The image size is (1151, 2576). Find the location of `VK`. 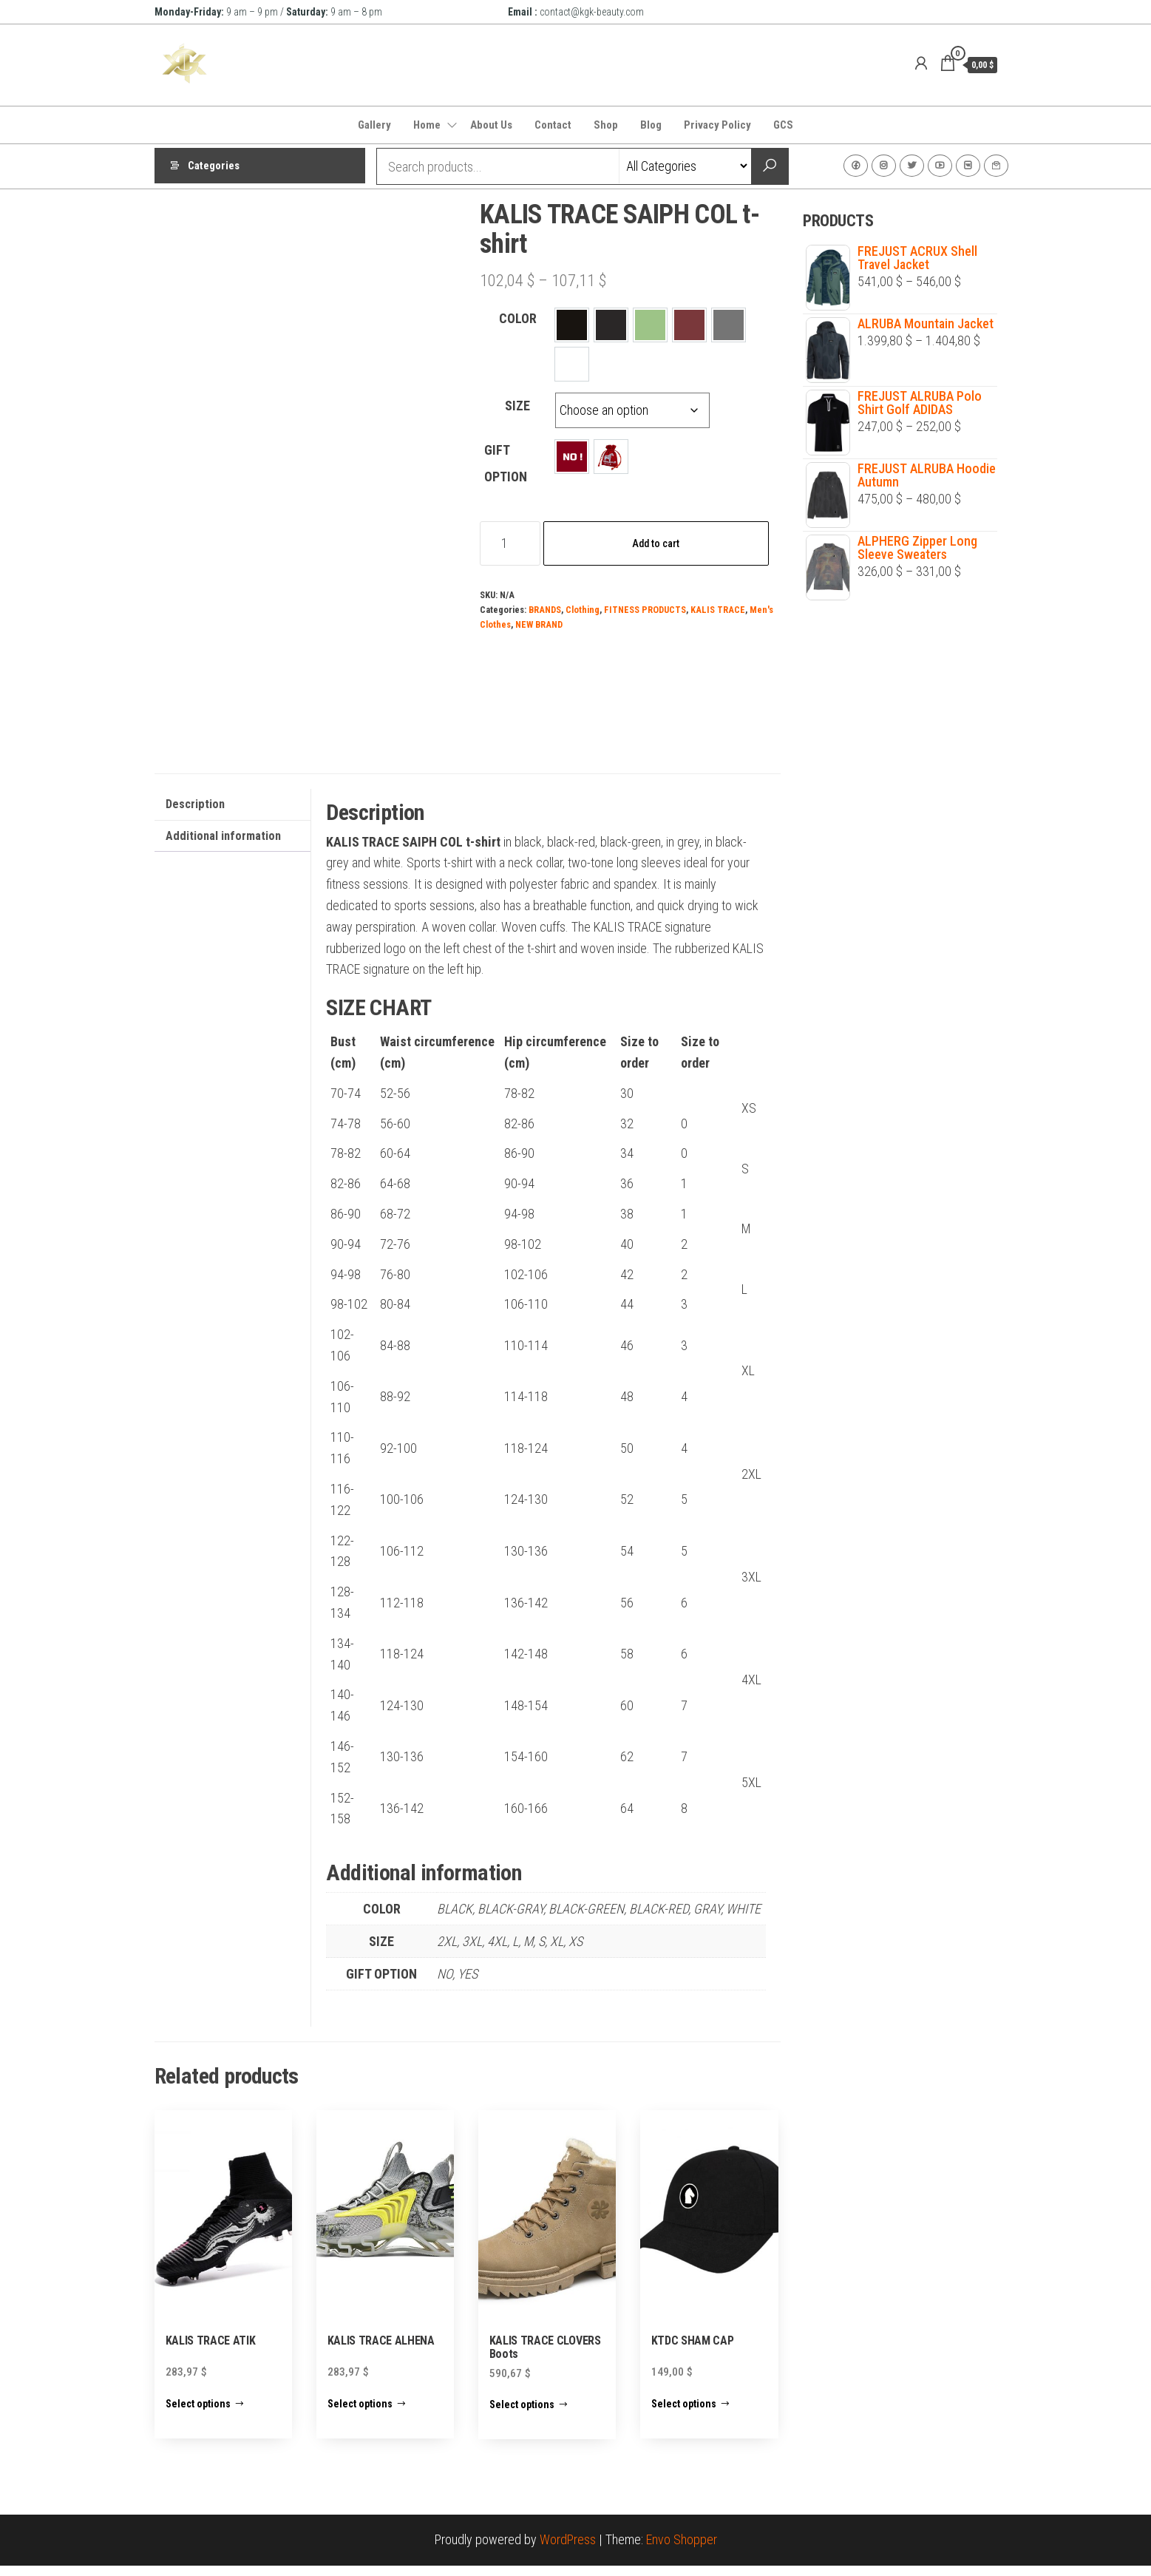

VK is located at coordinates (968, 166).